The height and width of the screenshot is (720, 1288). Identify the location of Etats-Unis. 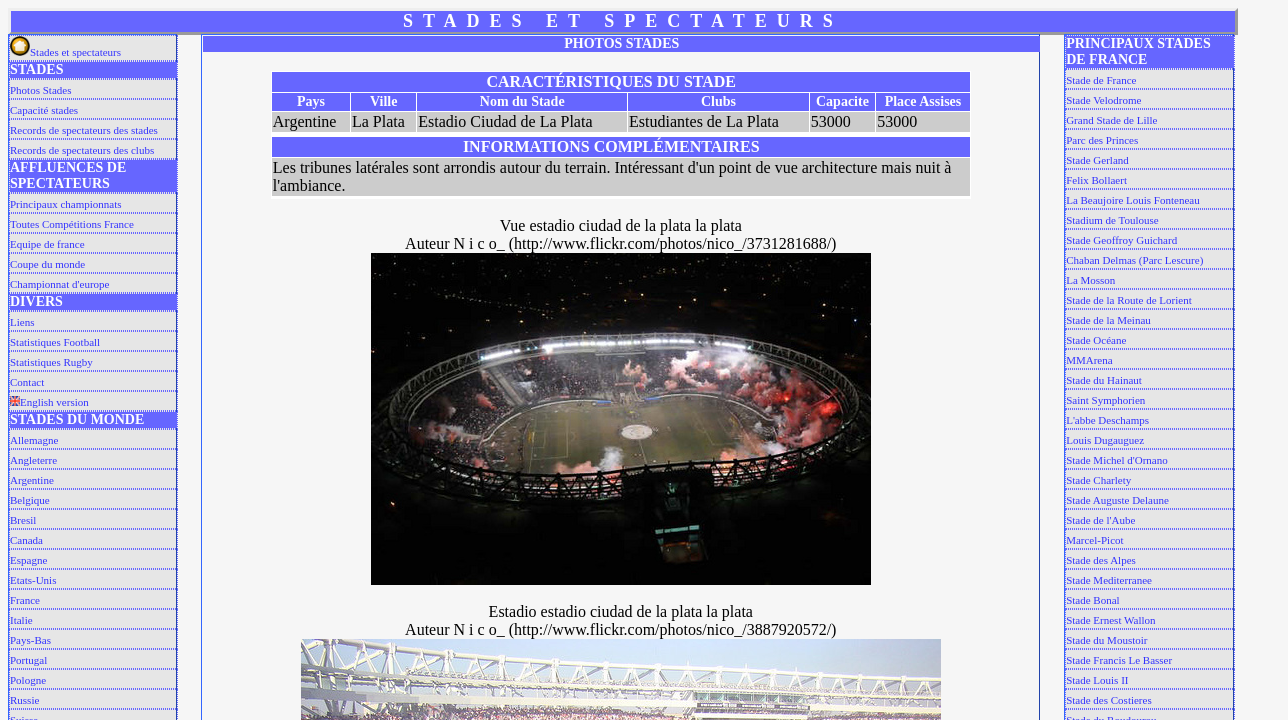
(33, 580).